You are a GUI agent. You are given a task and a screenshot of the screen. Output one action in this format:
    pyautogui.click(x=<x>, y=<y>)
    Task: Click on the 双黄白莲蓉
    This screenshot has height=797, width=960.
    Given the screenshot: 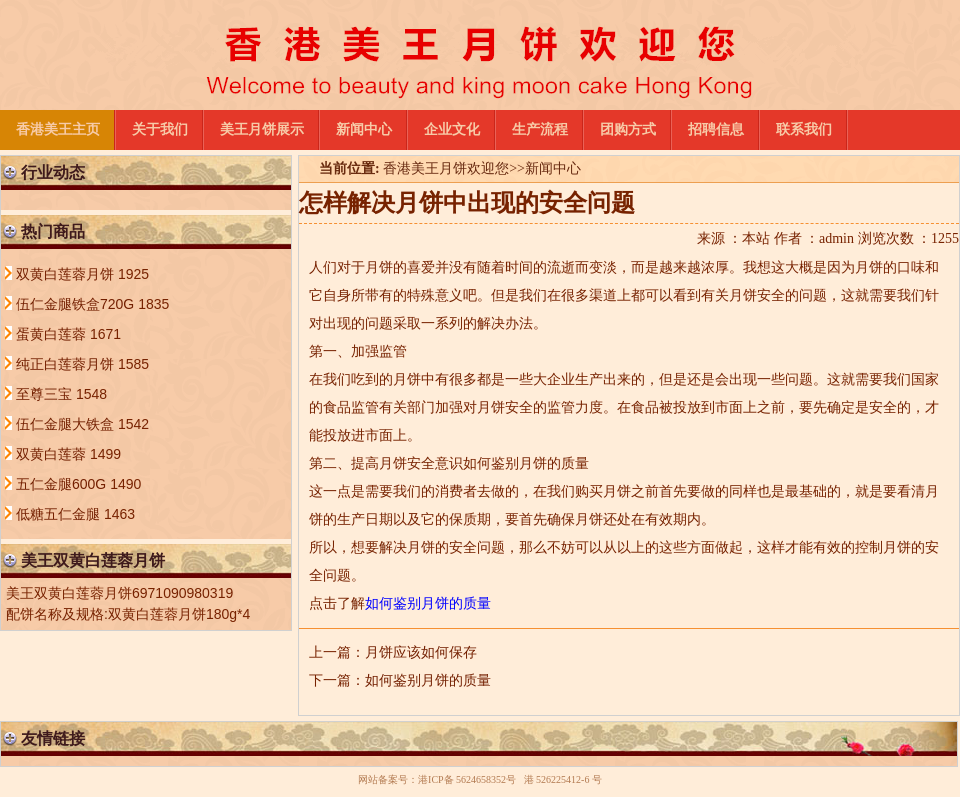 What is the action you would take?
    pyautogui.click(x=53, y=454)
    